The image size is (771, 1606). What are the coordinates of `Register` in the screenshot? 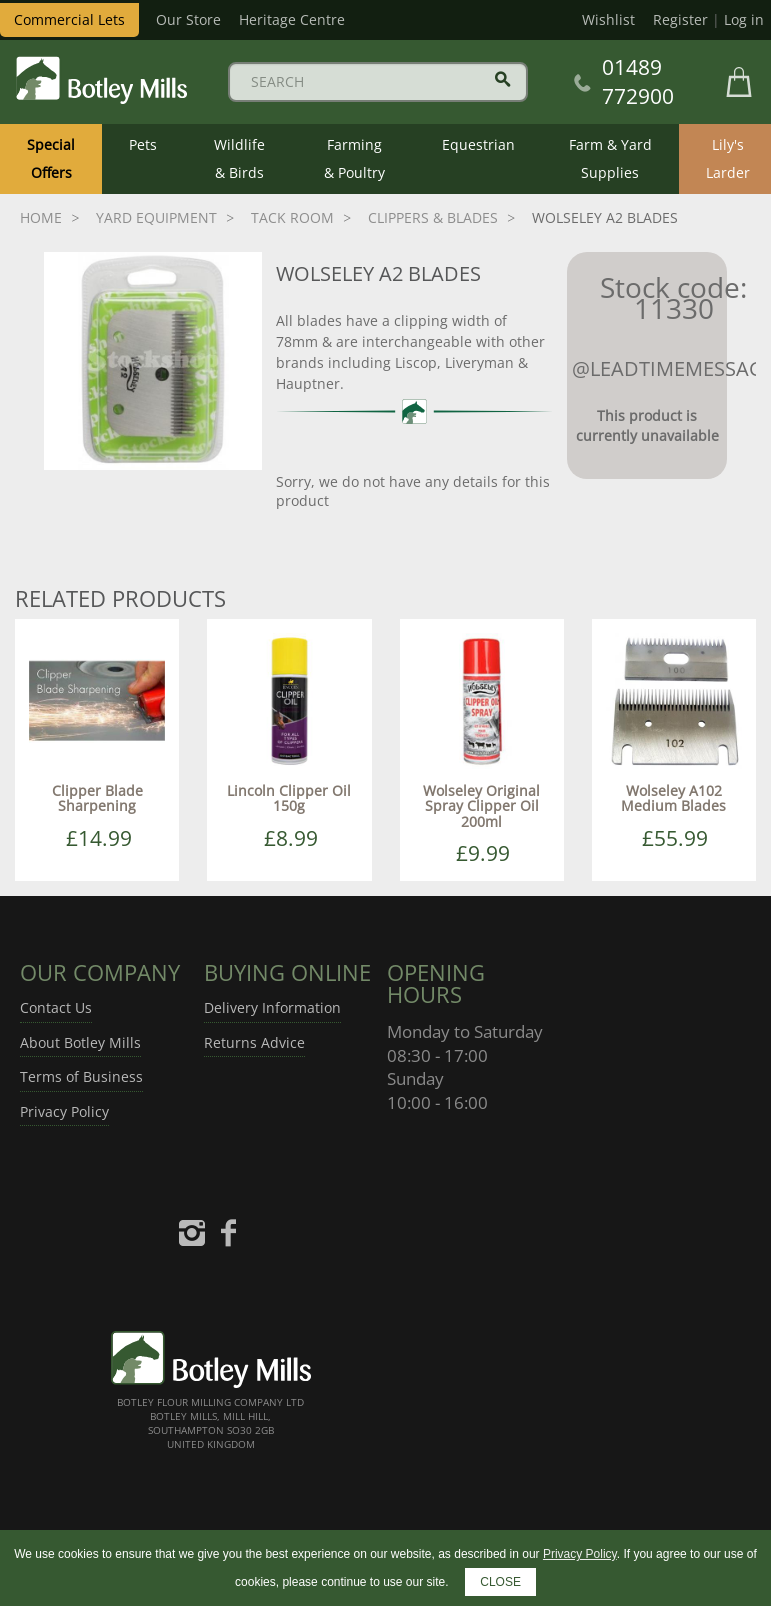 It's located at (680, 19).